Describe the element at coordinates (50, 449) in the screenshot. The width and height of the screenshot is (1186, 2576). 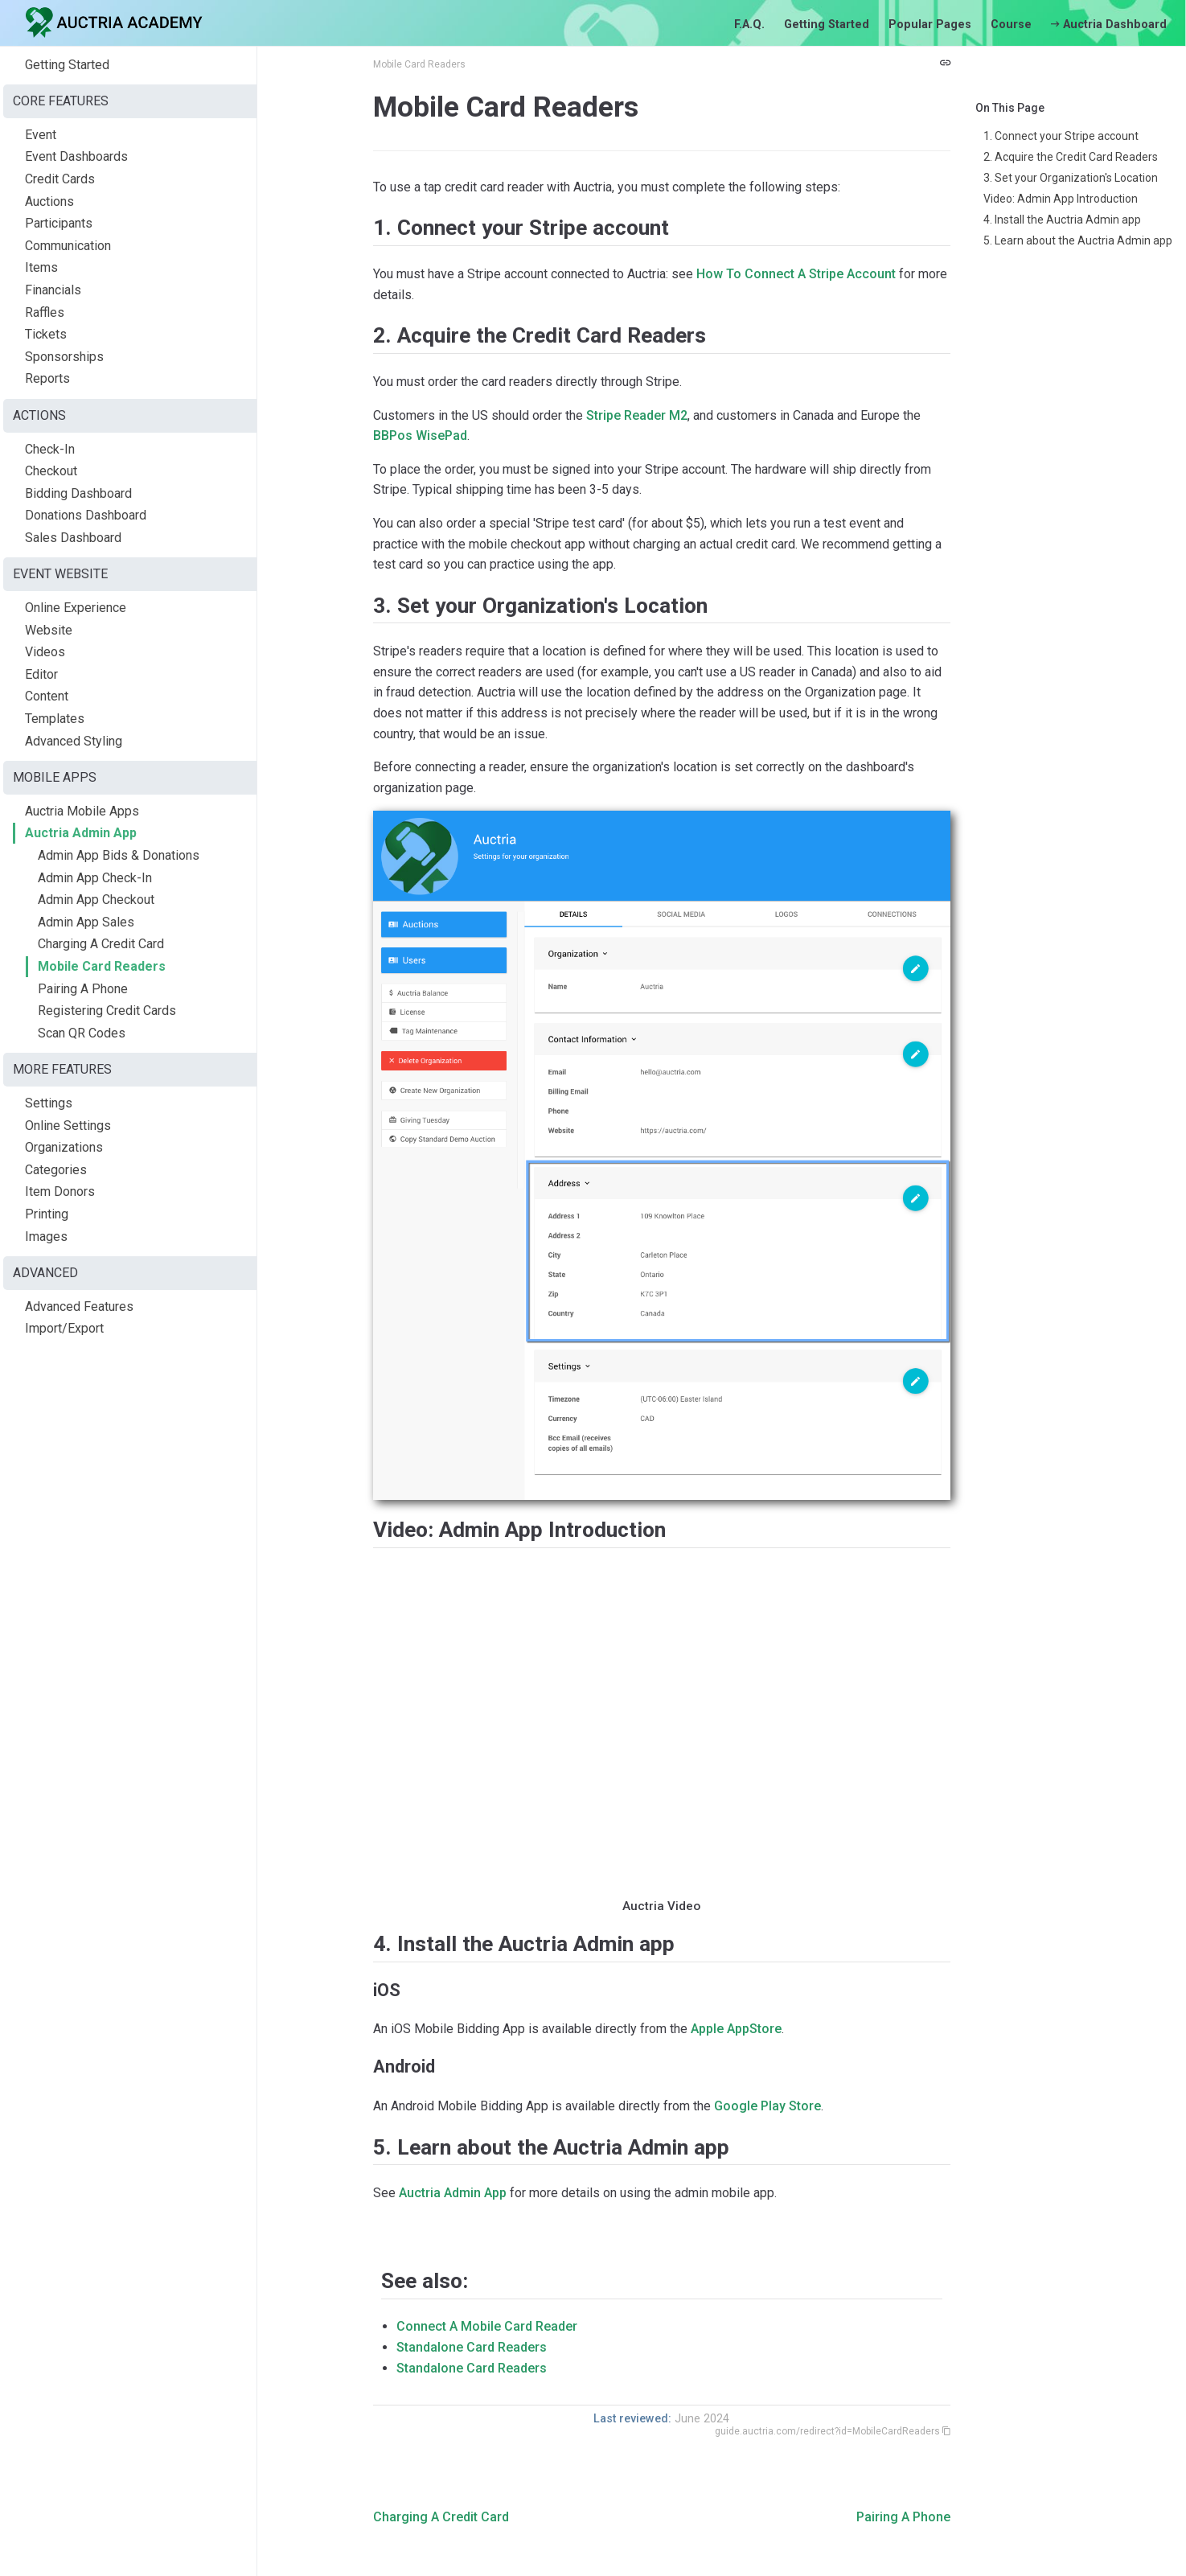
I see `Check-In` at that location.